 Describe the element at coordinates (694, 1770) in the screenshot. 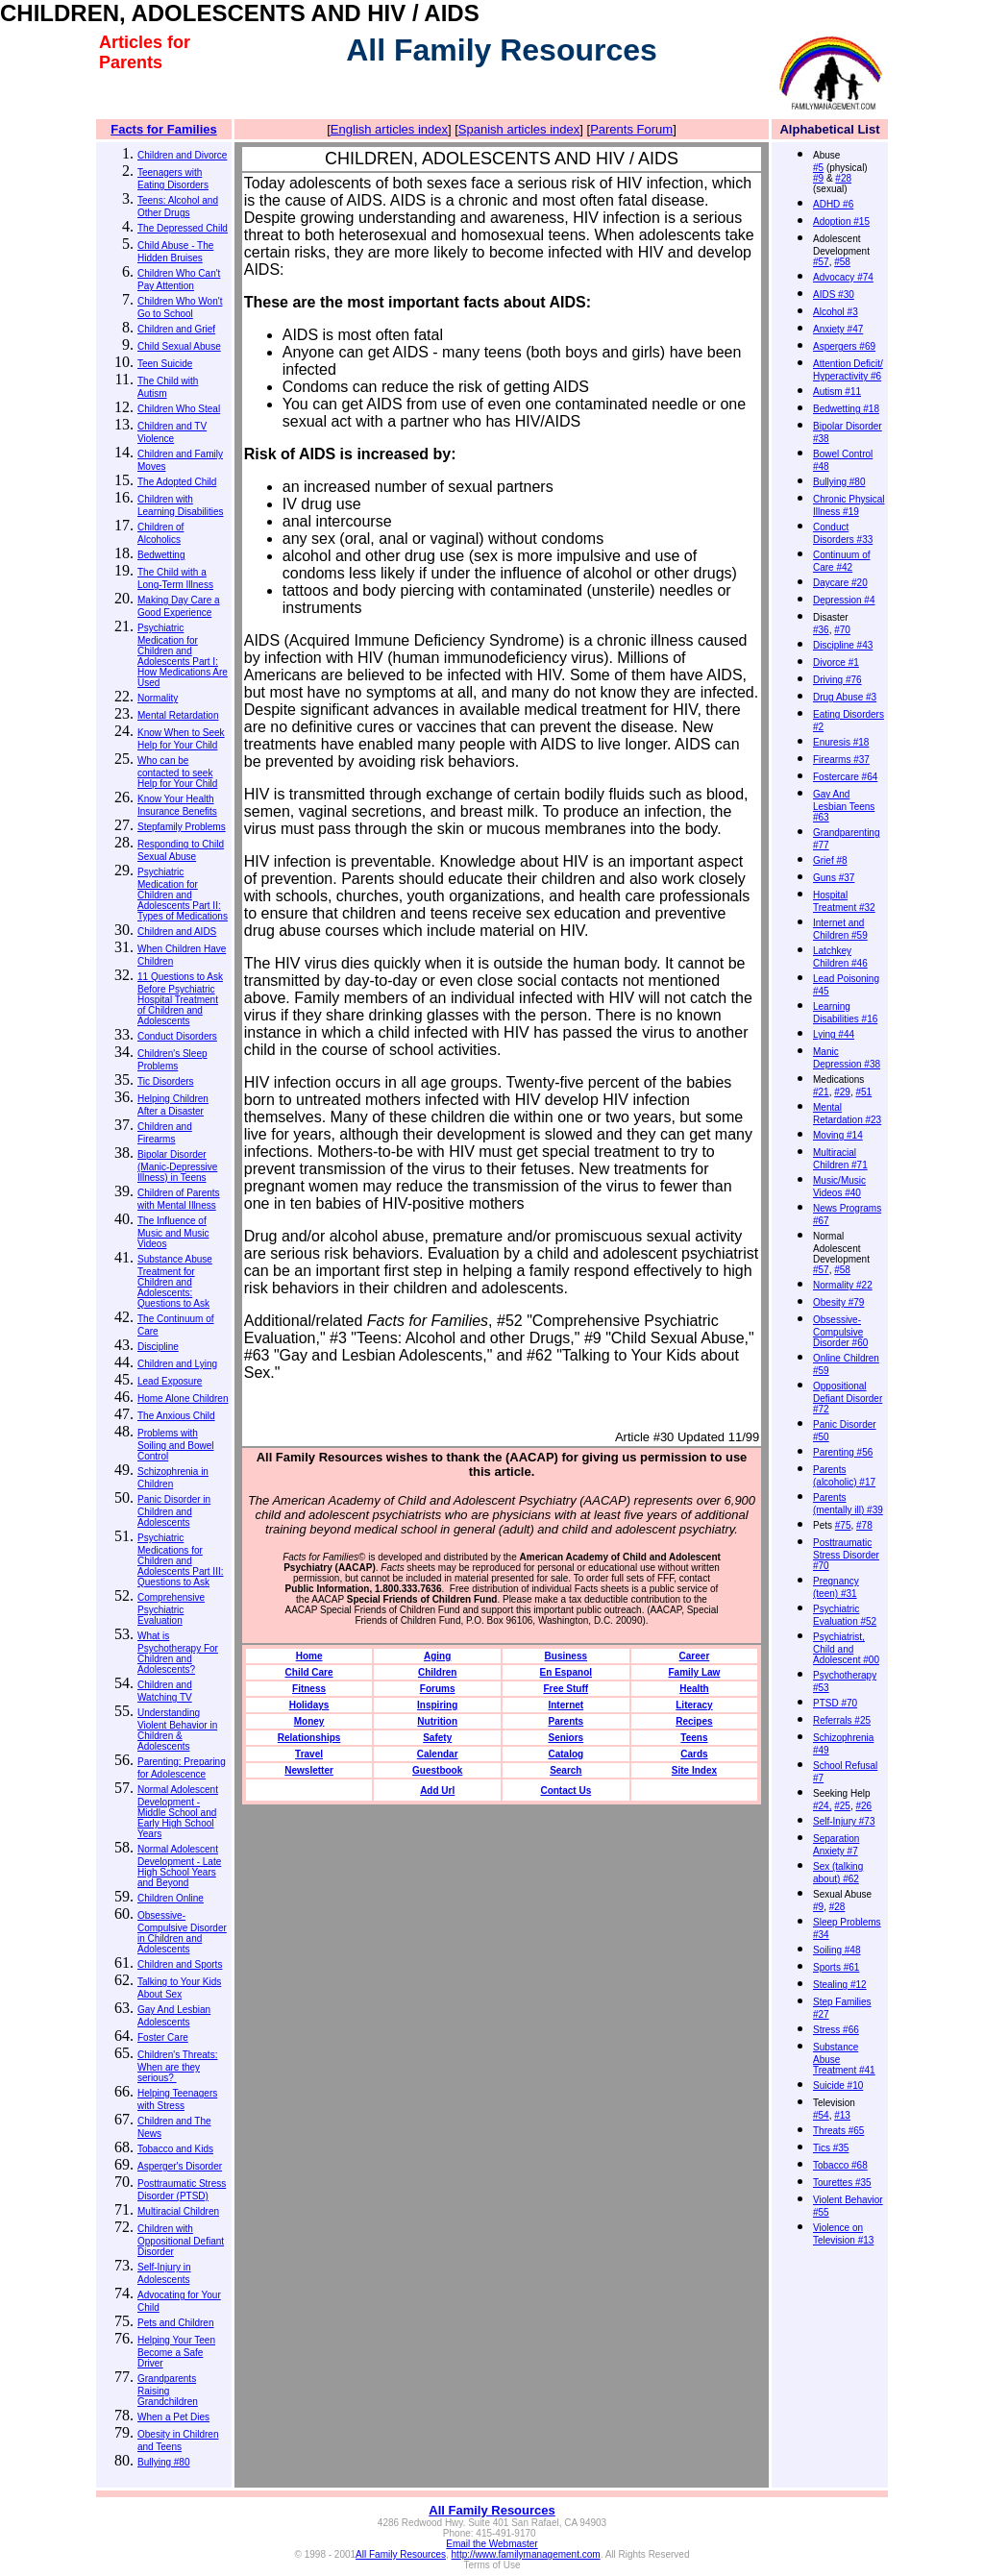

I see `Site Index` at that location.